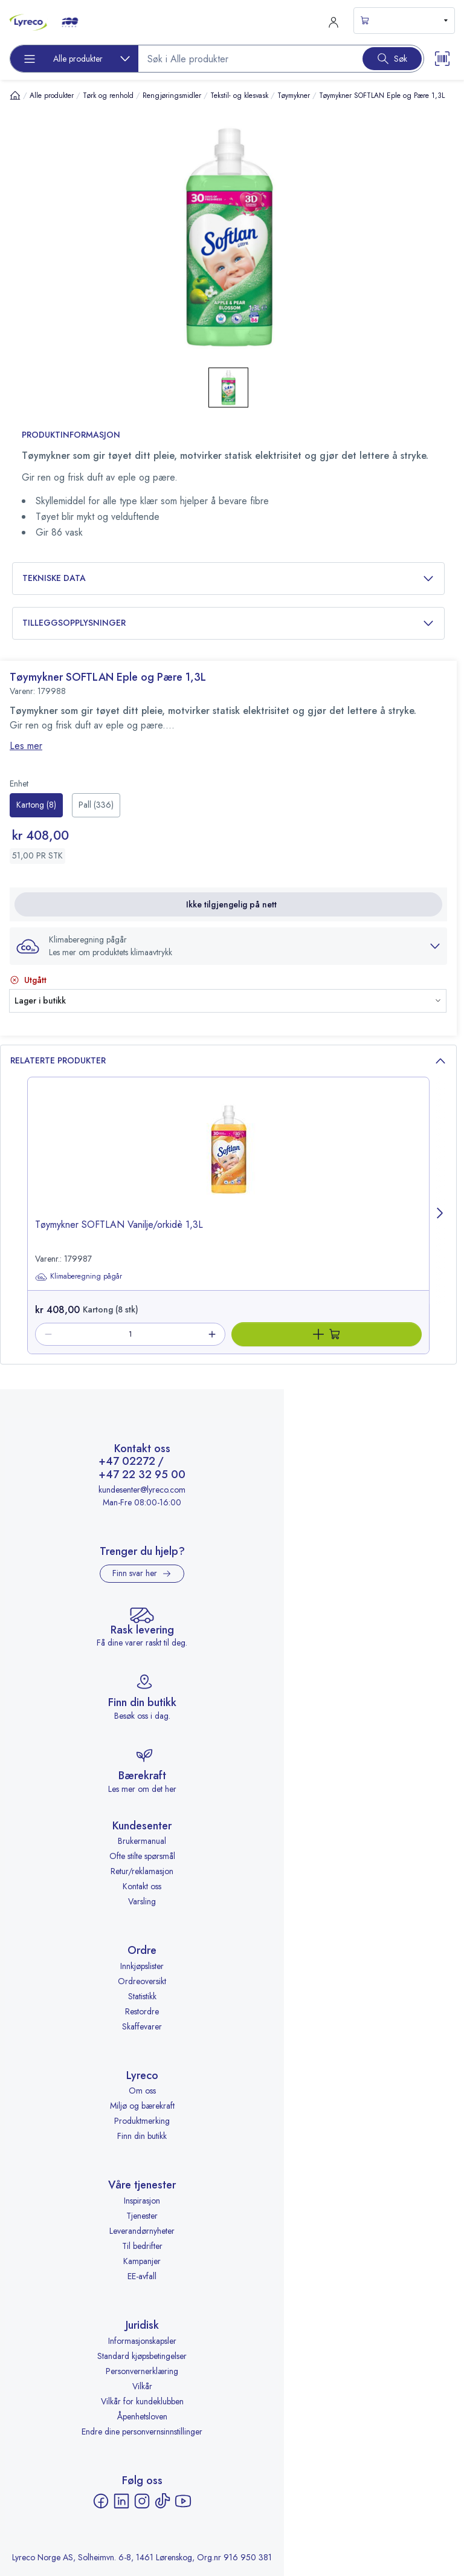 This screenshot has width=464, height=2576. Describe the element at coordinates (142, 2371) in the screenshot. I see `Personvernerklæring` at that location.